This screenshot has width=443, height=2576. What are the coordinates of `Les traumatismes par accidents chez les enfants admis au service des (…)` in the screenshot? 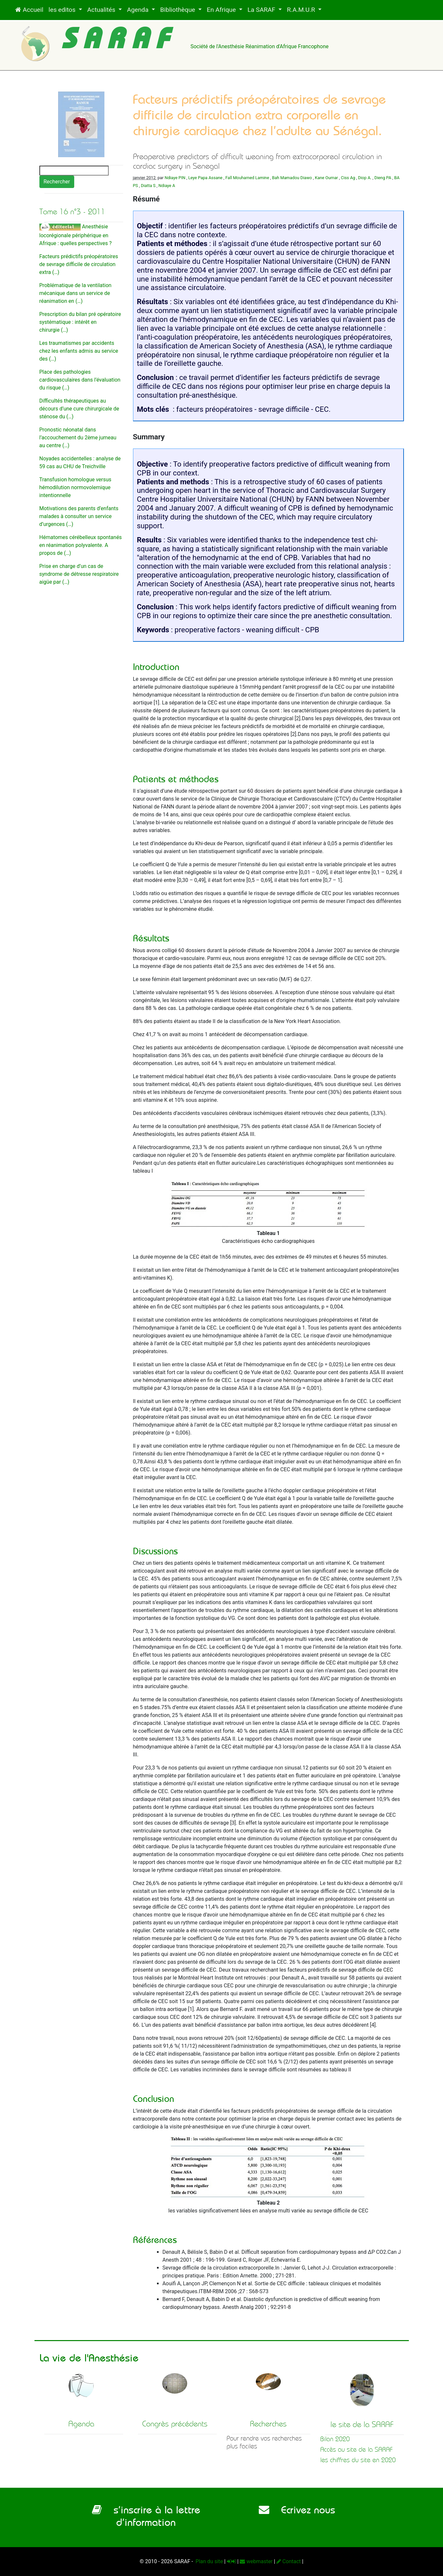 It's located at (78, 351).